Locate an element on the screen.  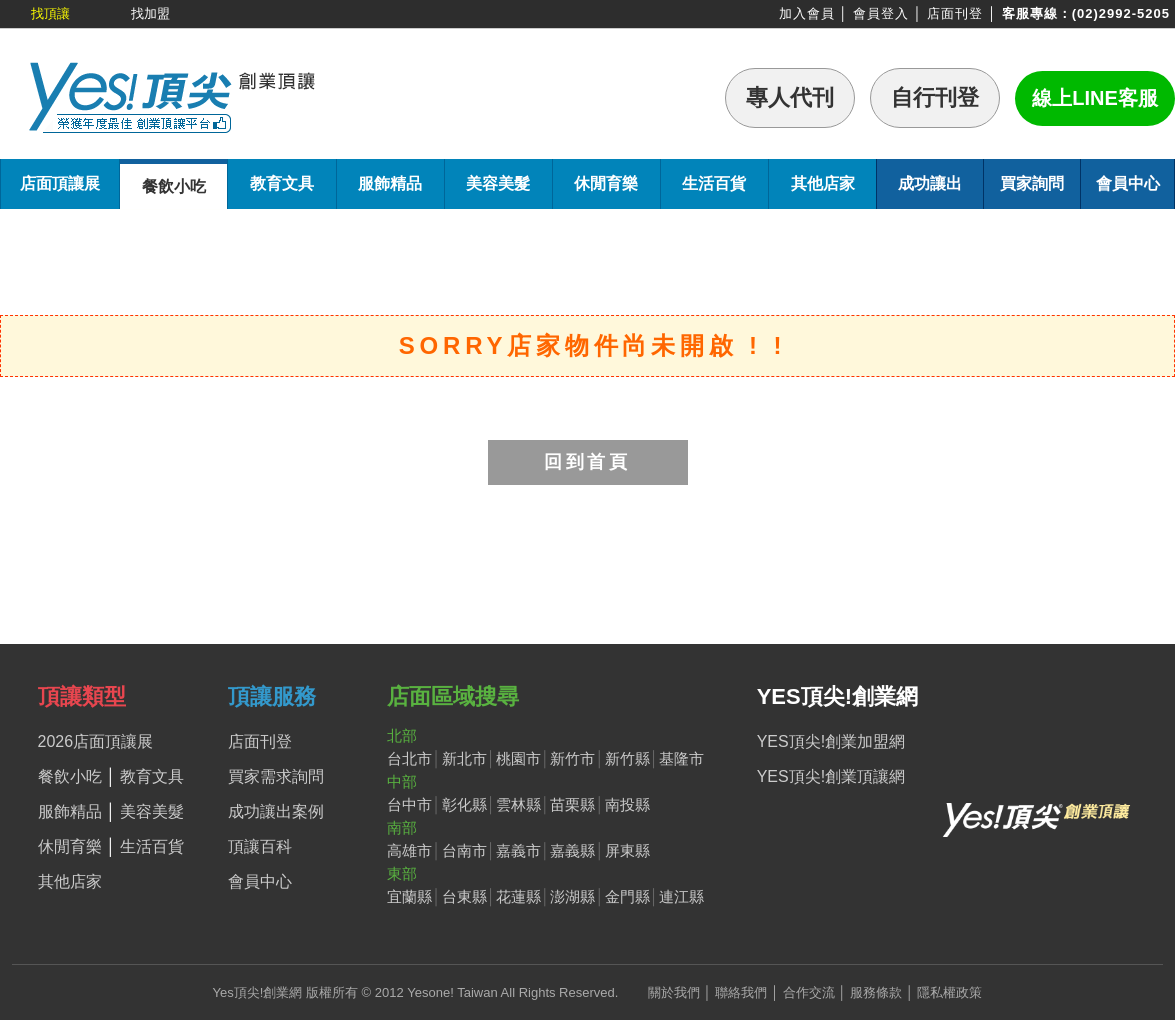
美容美髮 is located at coordinates (498, 183).